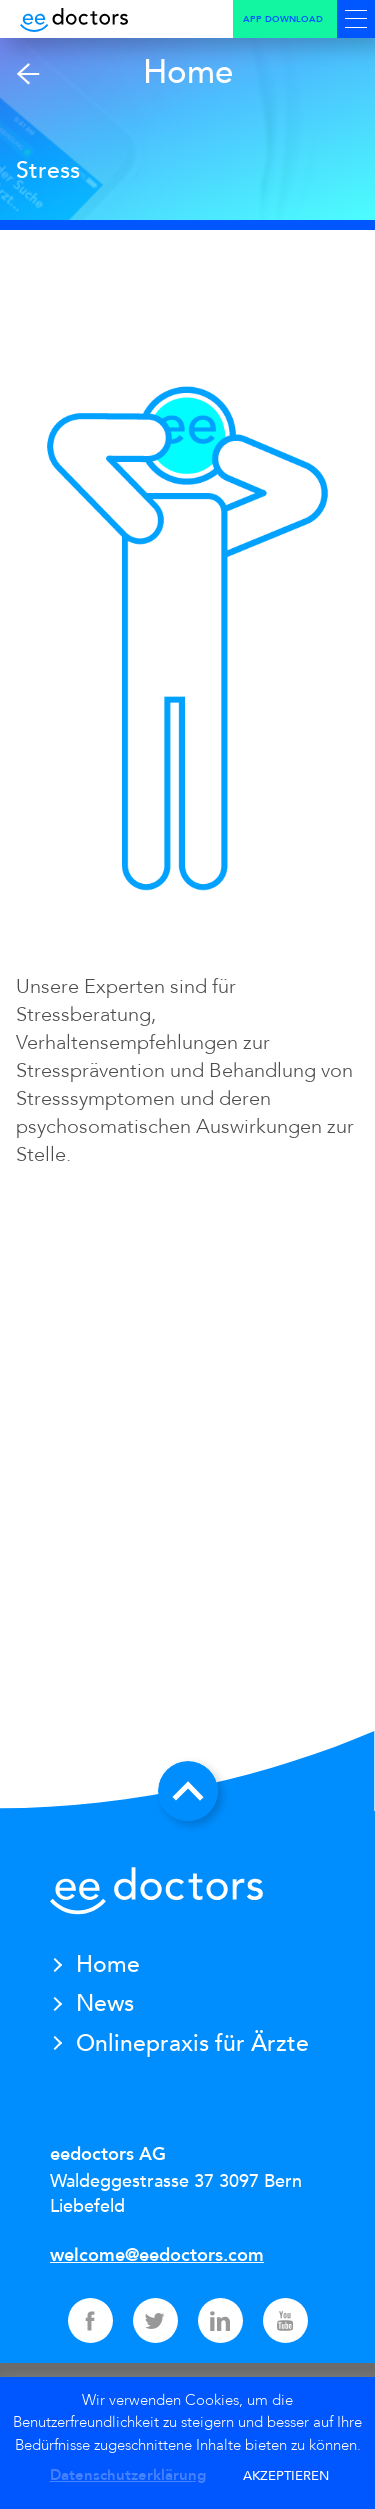 Image resolution: width=375 pixels, height=2509 pixels. What do you see at coordinates (286, 2476) in the screenshot?
I see `AKZEPTIEREN [button]` at bounding box center [286, 2476].